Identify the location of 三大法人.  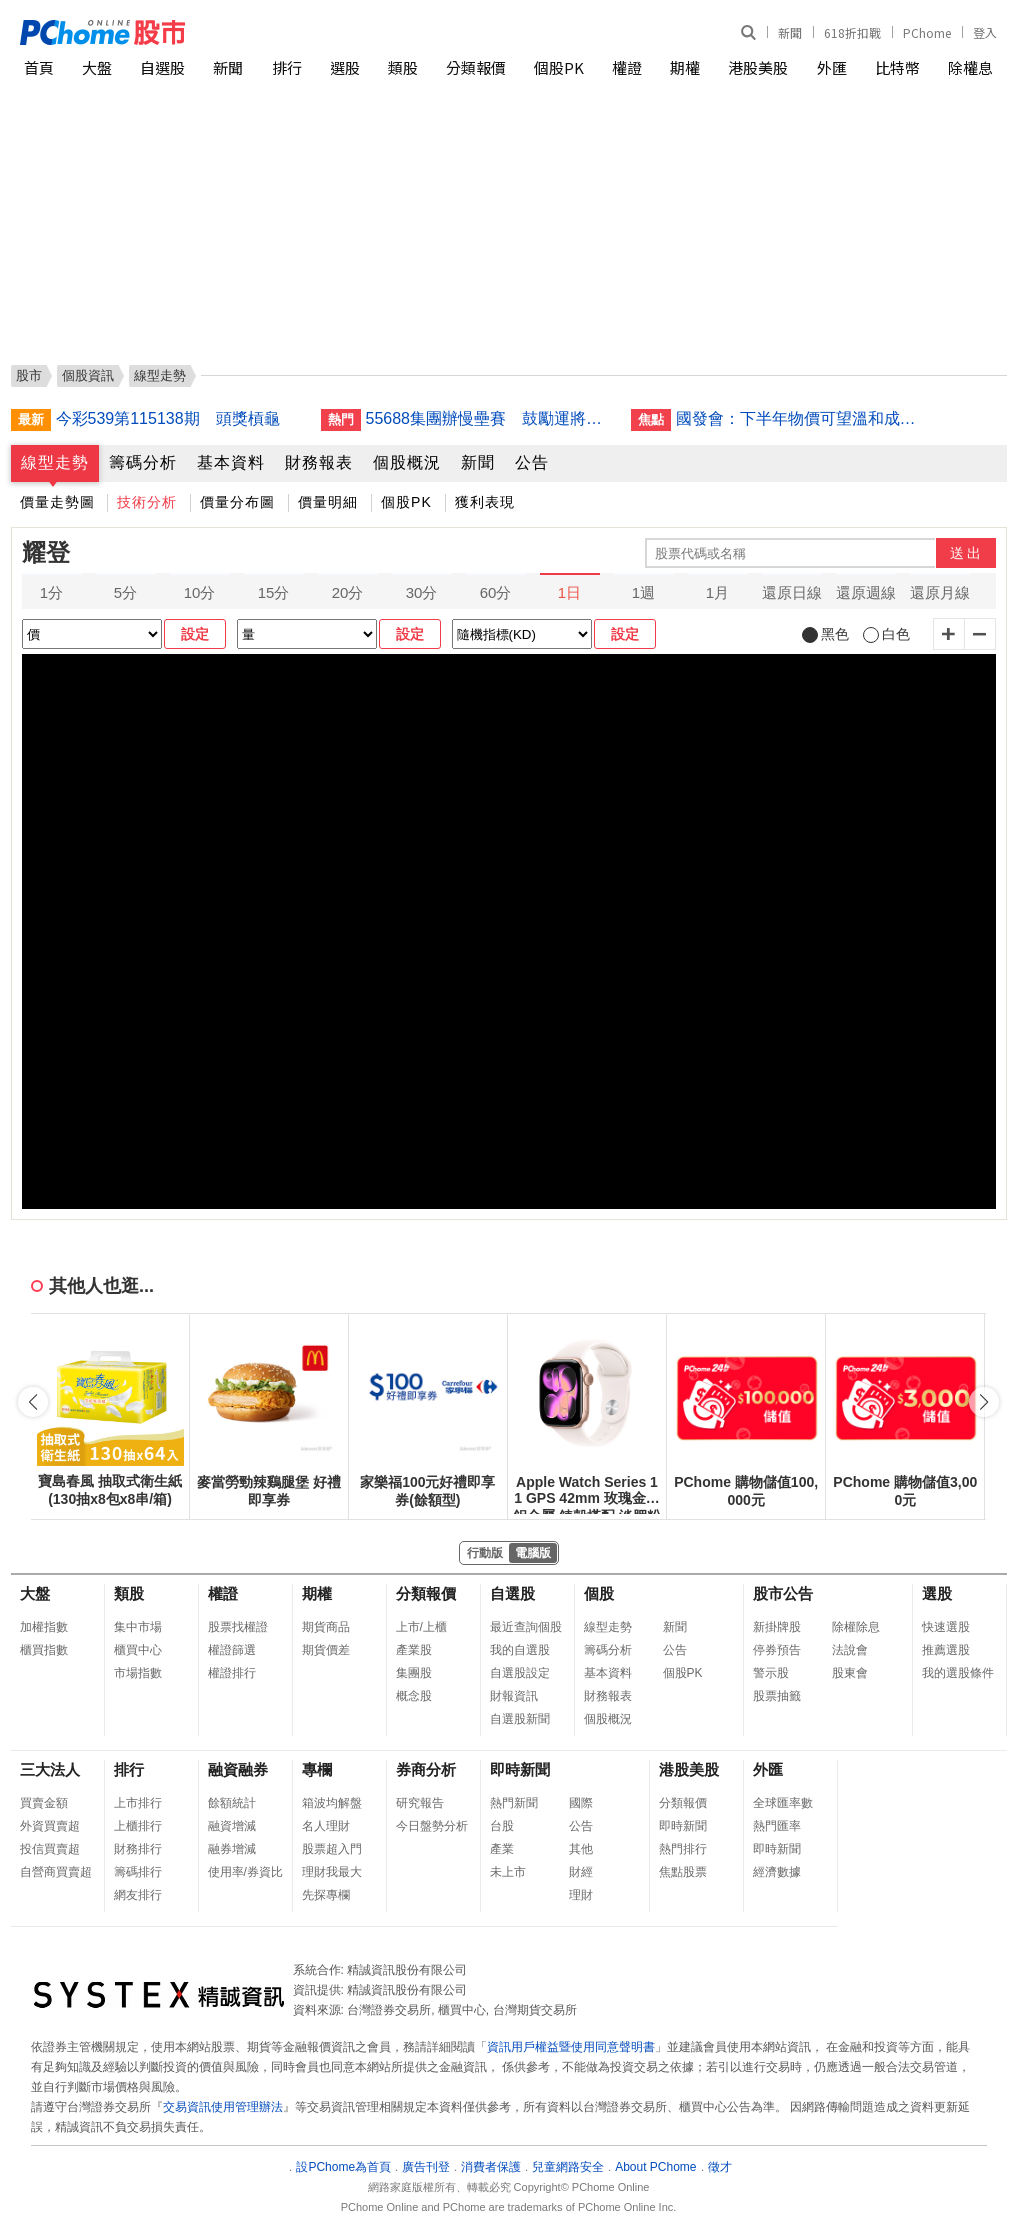
(50, 1769).